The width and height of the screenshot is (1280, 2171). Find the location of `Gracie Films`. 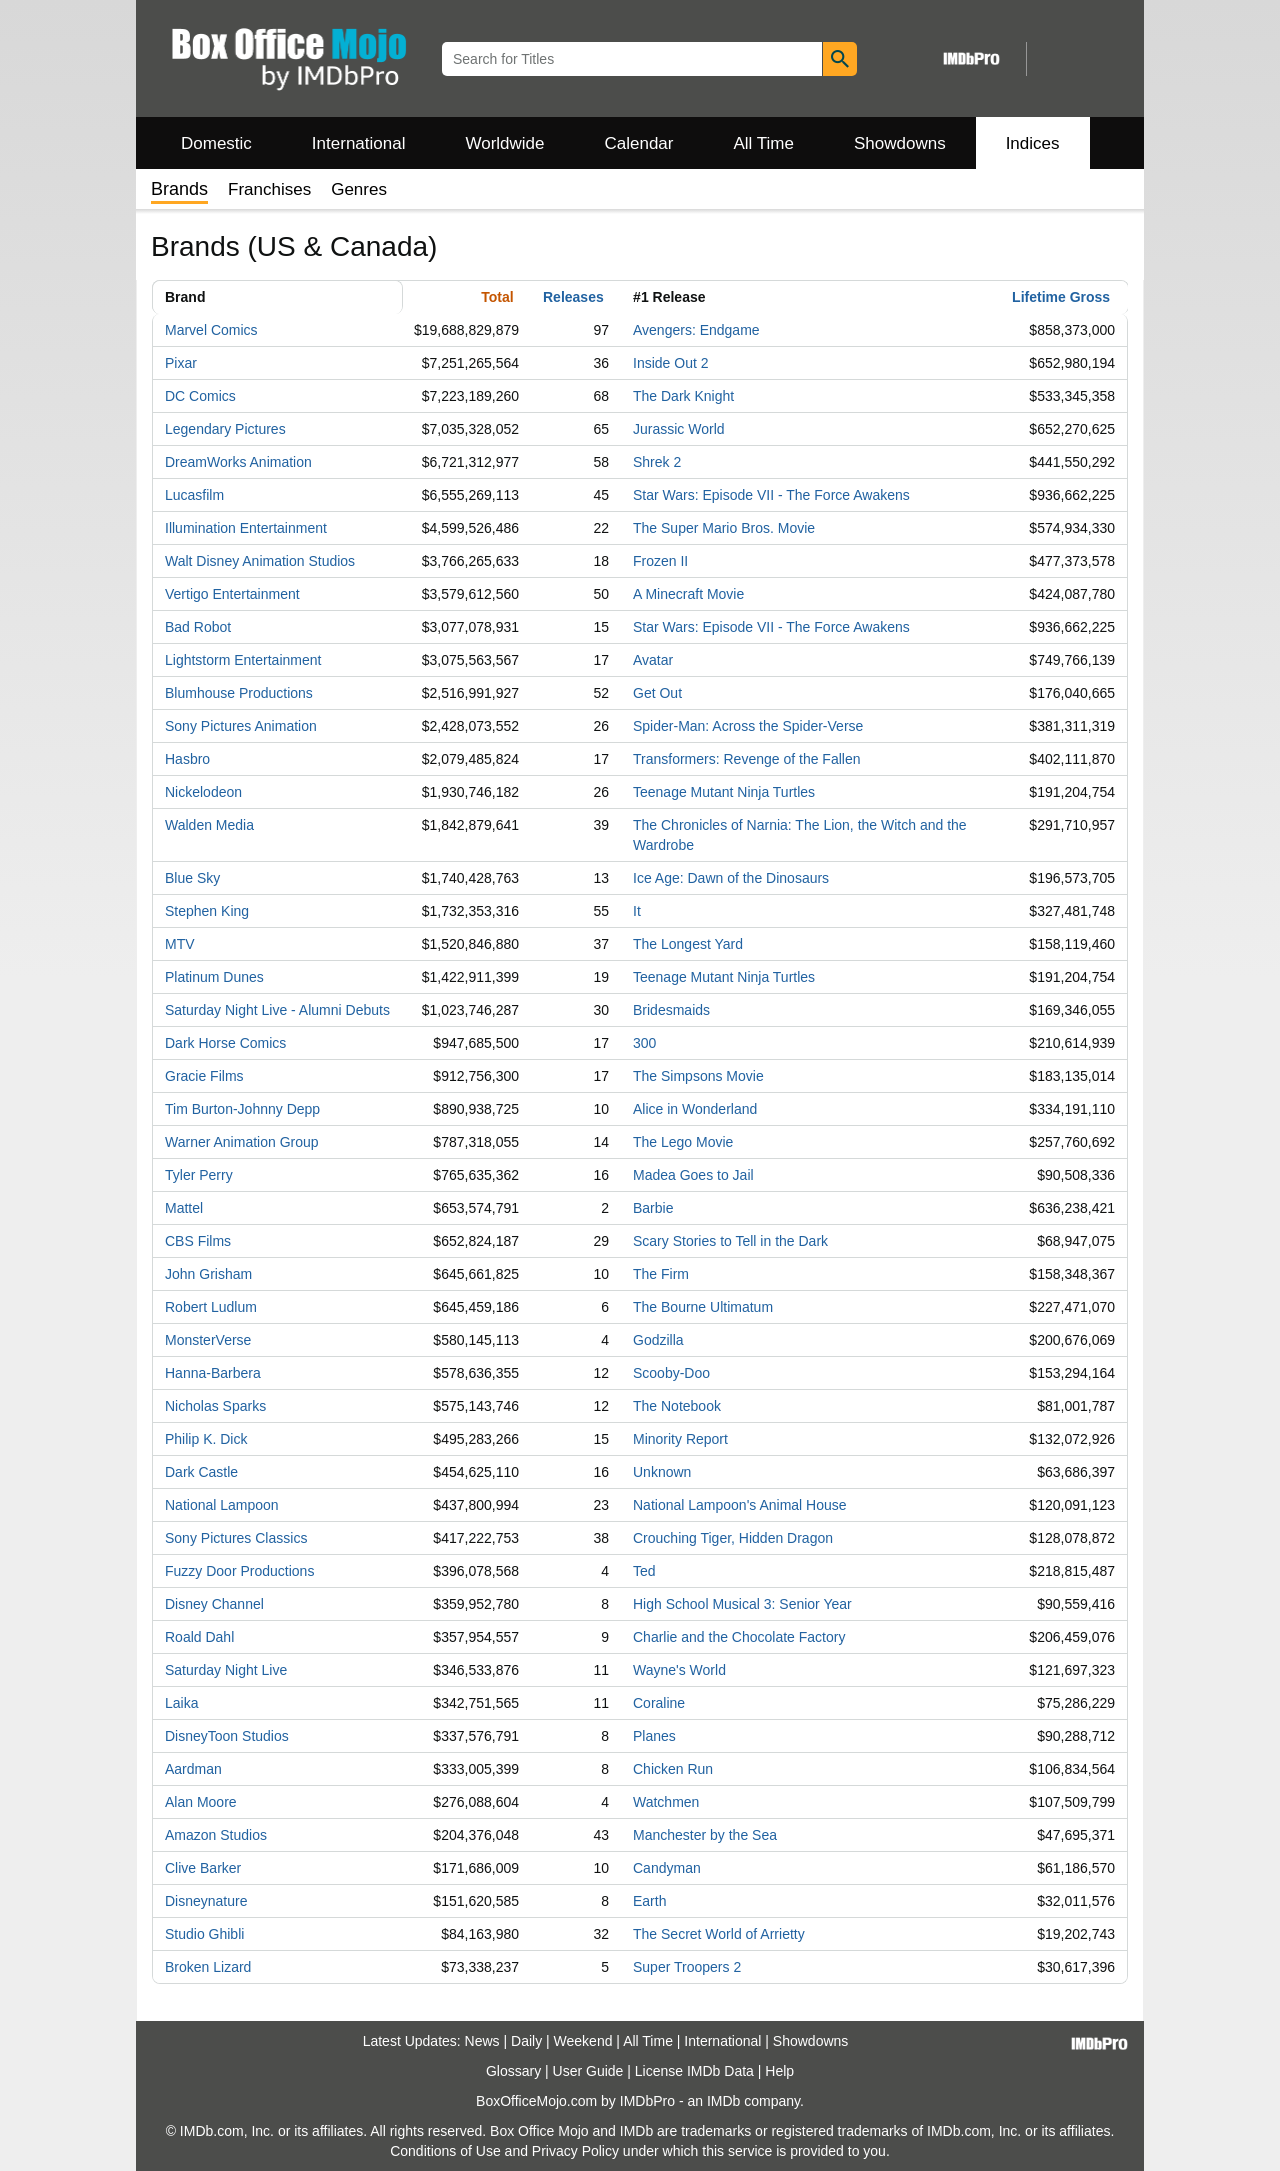

Gracie Films is located at coordinates (204, 1076).